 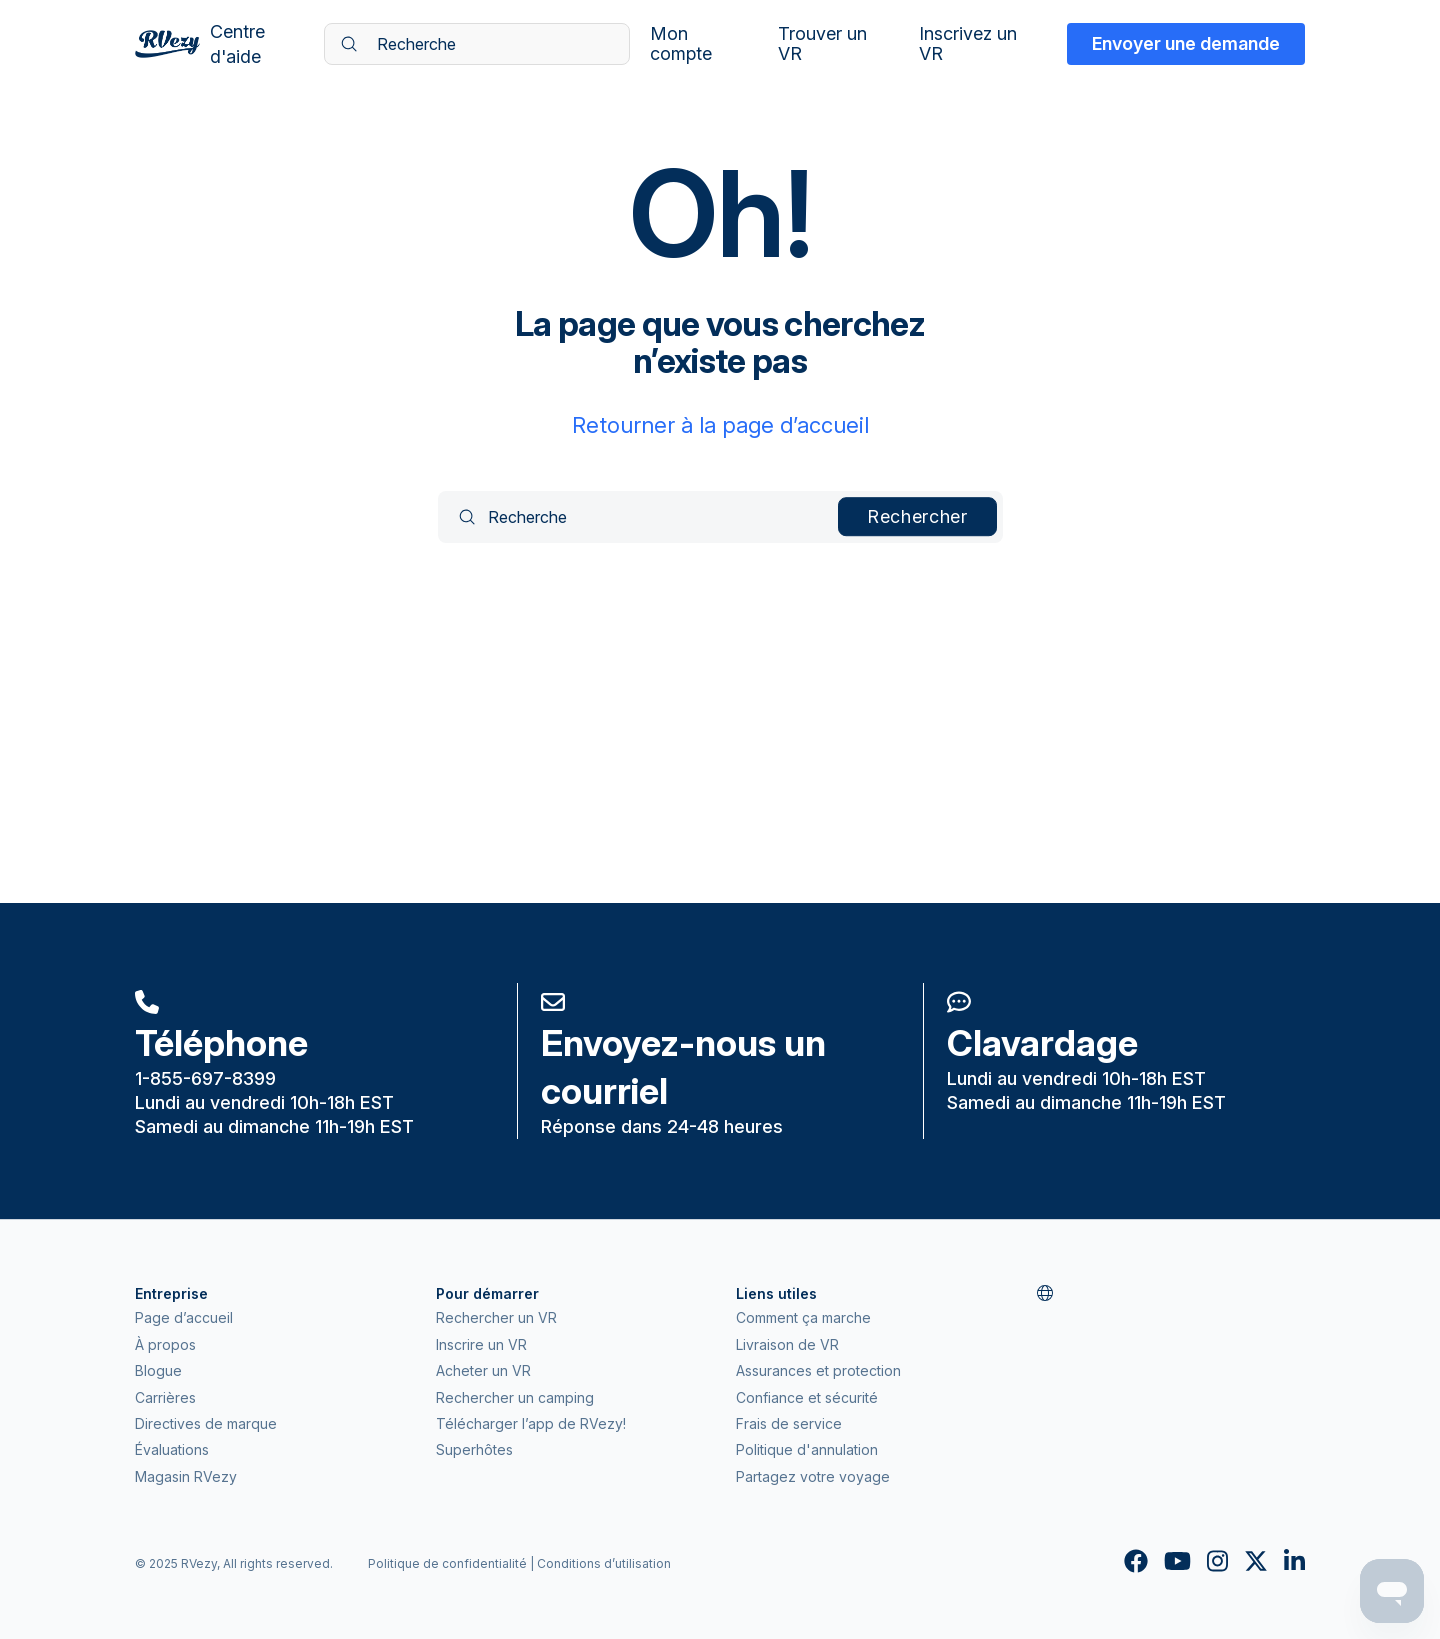 What do you see at coordinates (483, 1370) in the screenshot?
I see `Acheter un VR` at bounding box center [483, 1370].